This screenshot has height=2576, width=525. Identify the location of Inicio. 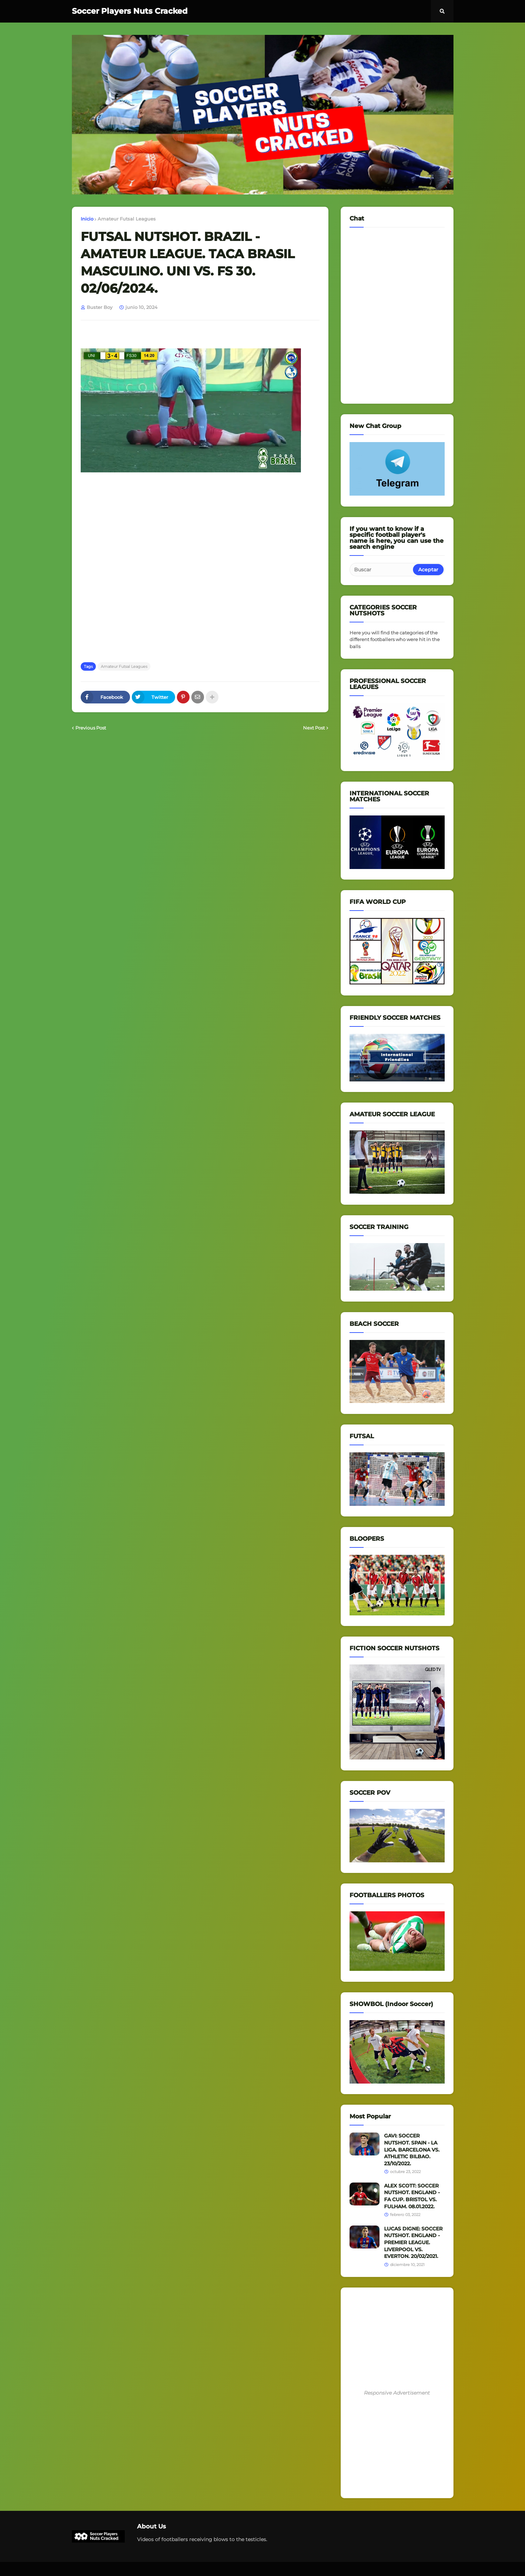
(87, 219).